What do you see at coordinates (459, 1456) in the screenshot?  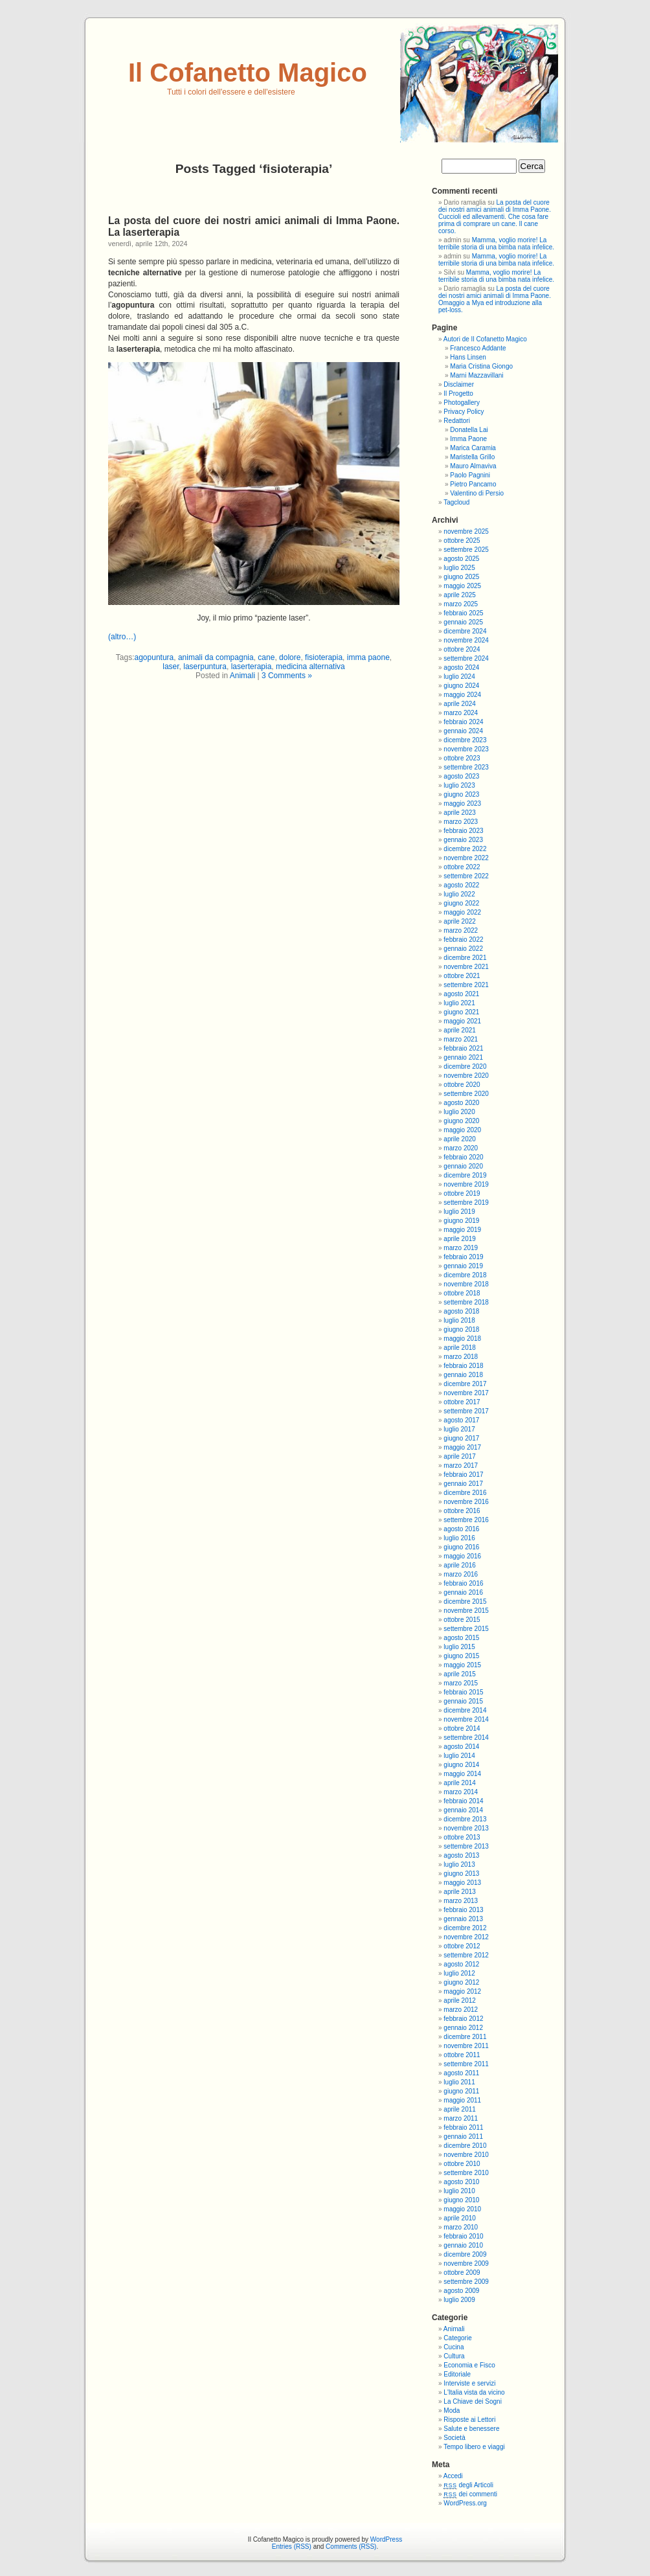 I see `aprile 2017` at bounding box center [459, 1456].